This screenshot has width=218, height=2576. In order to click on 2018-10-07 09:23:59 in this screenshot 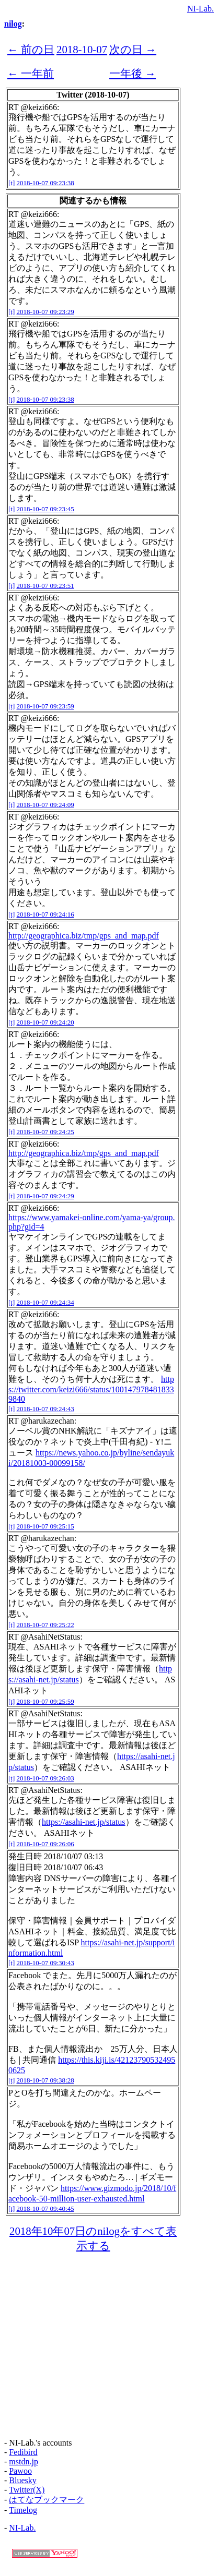, I will do `click(45, 706)`.